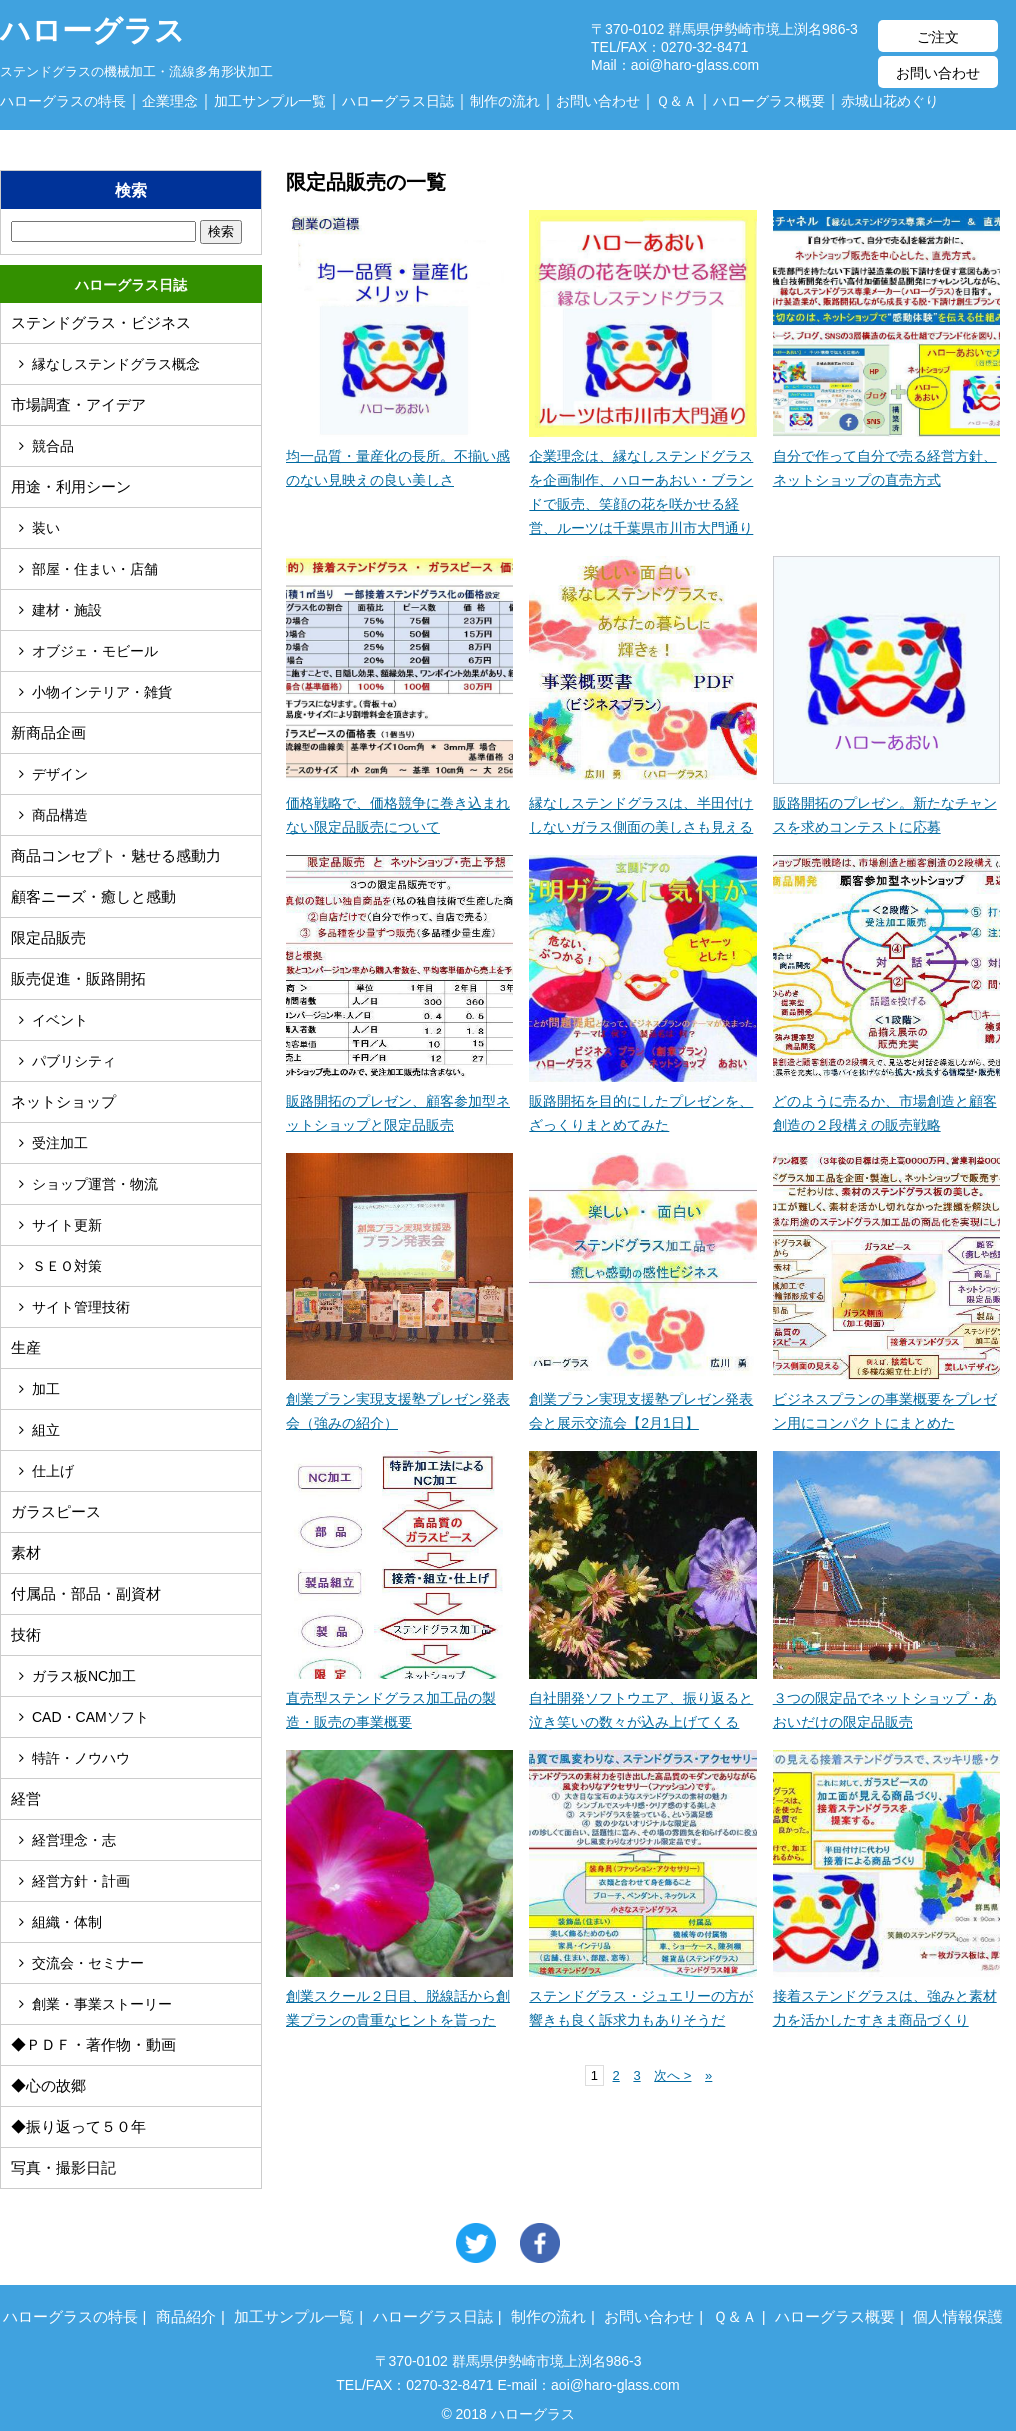 This screenshot has width=1016, height=2431. What do you see at coordinates (642, 1996) in the screenshot?
I see `ステンドグラス・ジュエリーの方が響きも良く訴求力もありそうだ` at bounding box center [642, 1996].